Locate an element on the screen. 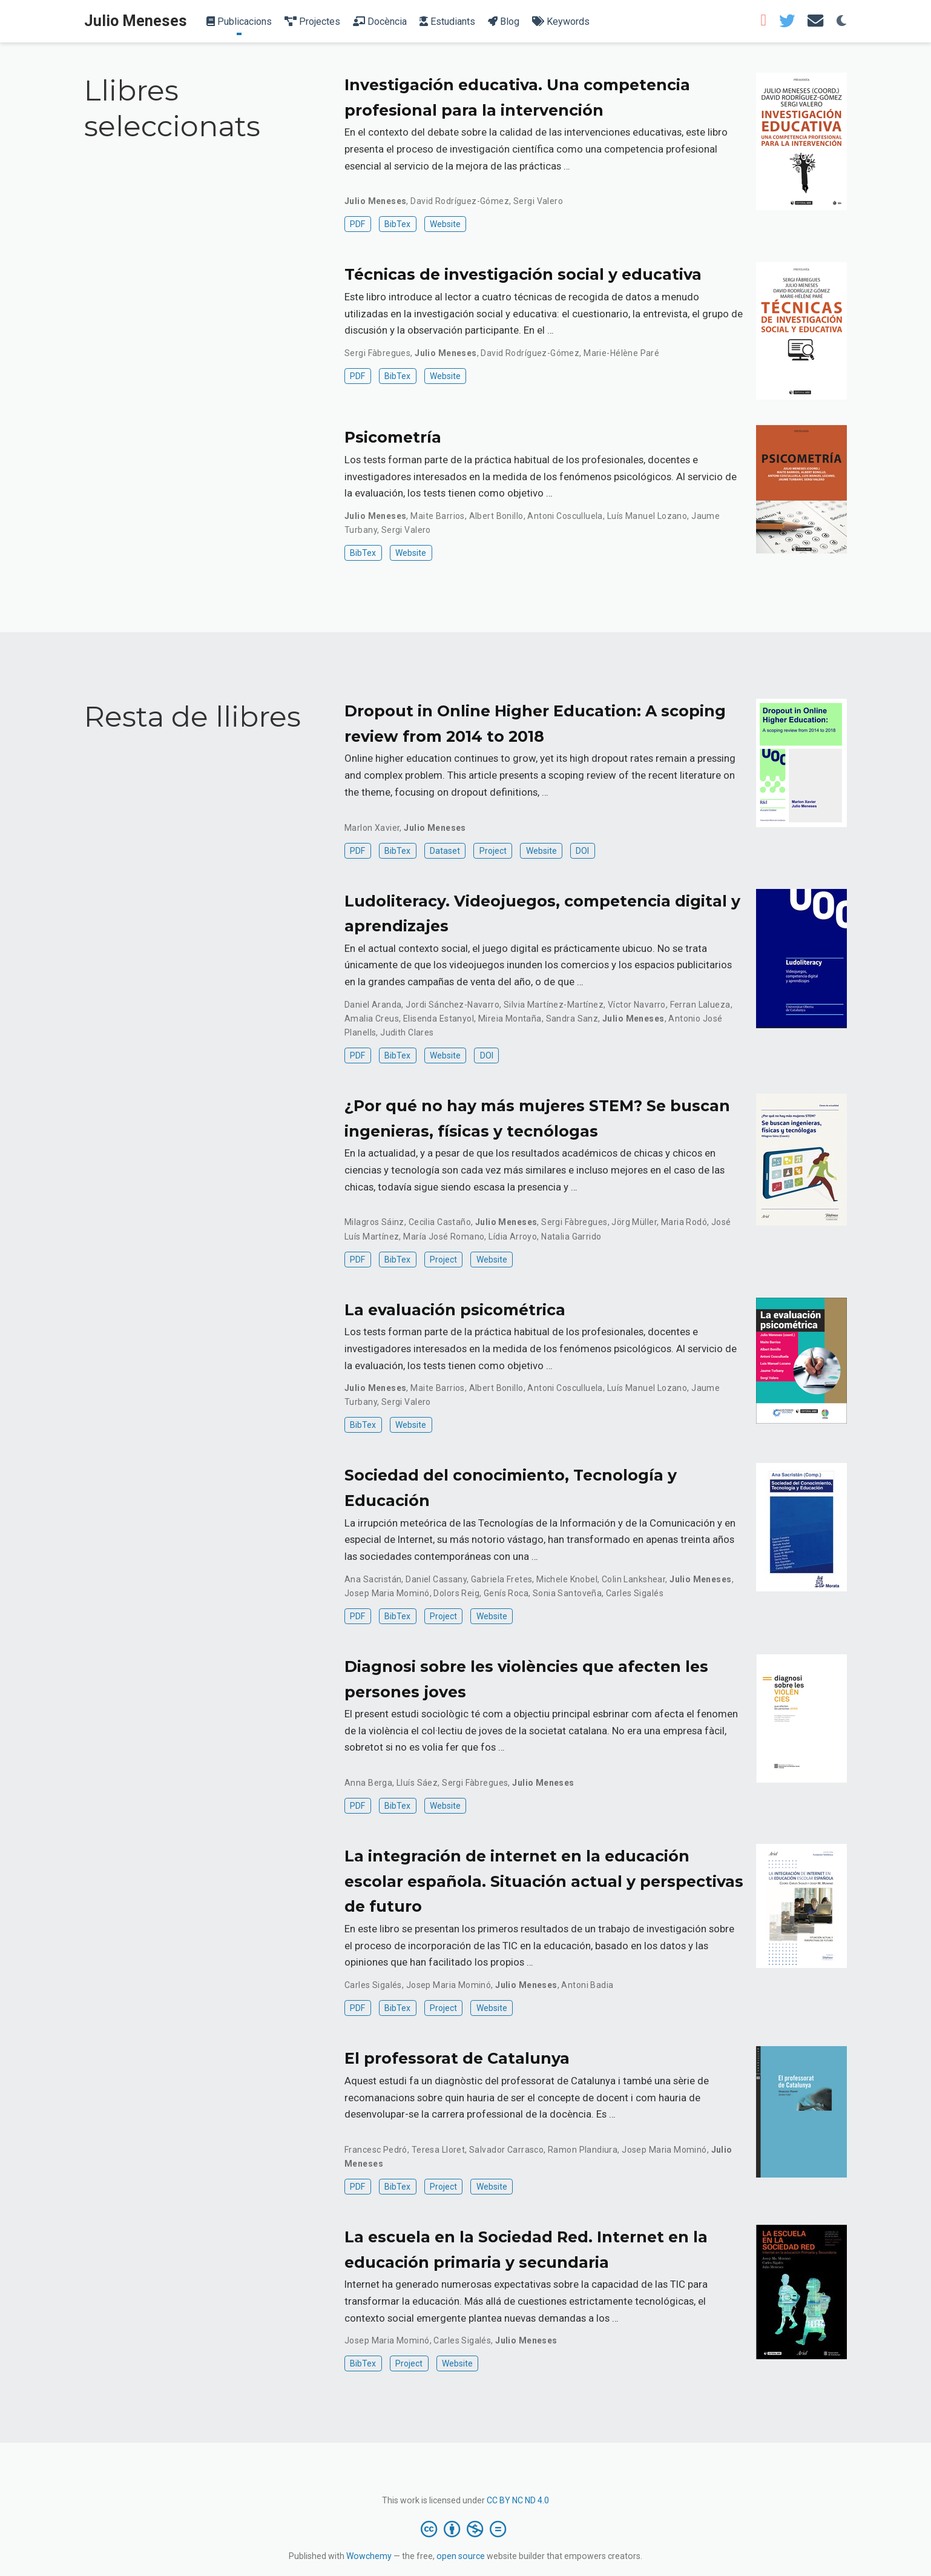 The height and width of the screenshot is (2576, 931). Maria Rodó is located at coordinates (684, 1222).